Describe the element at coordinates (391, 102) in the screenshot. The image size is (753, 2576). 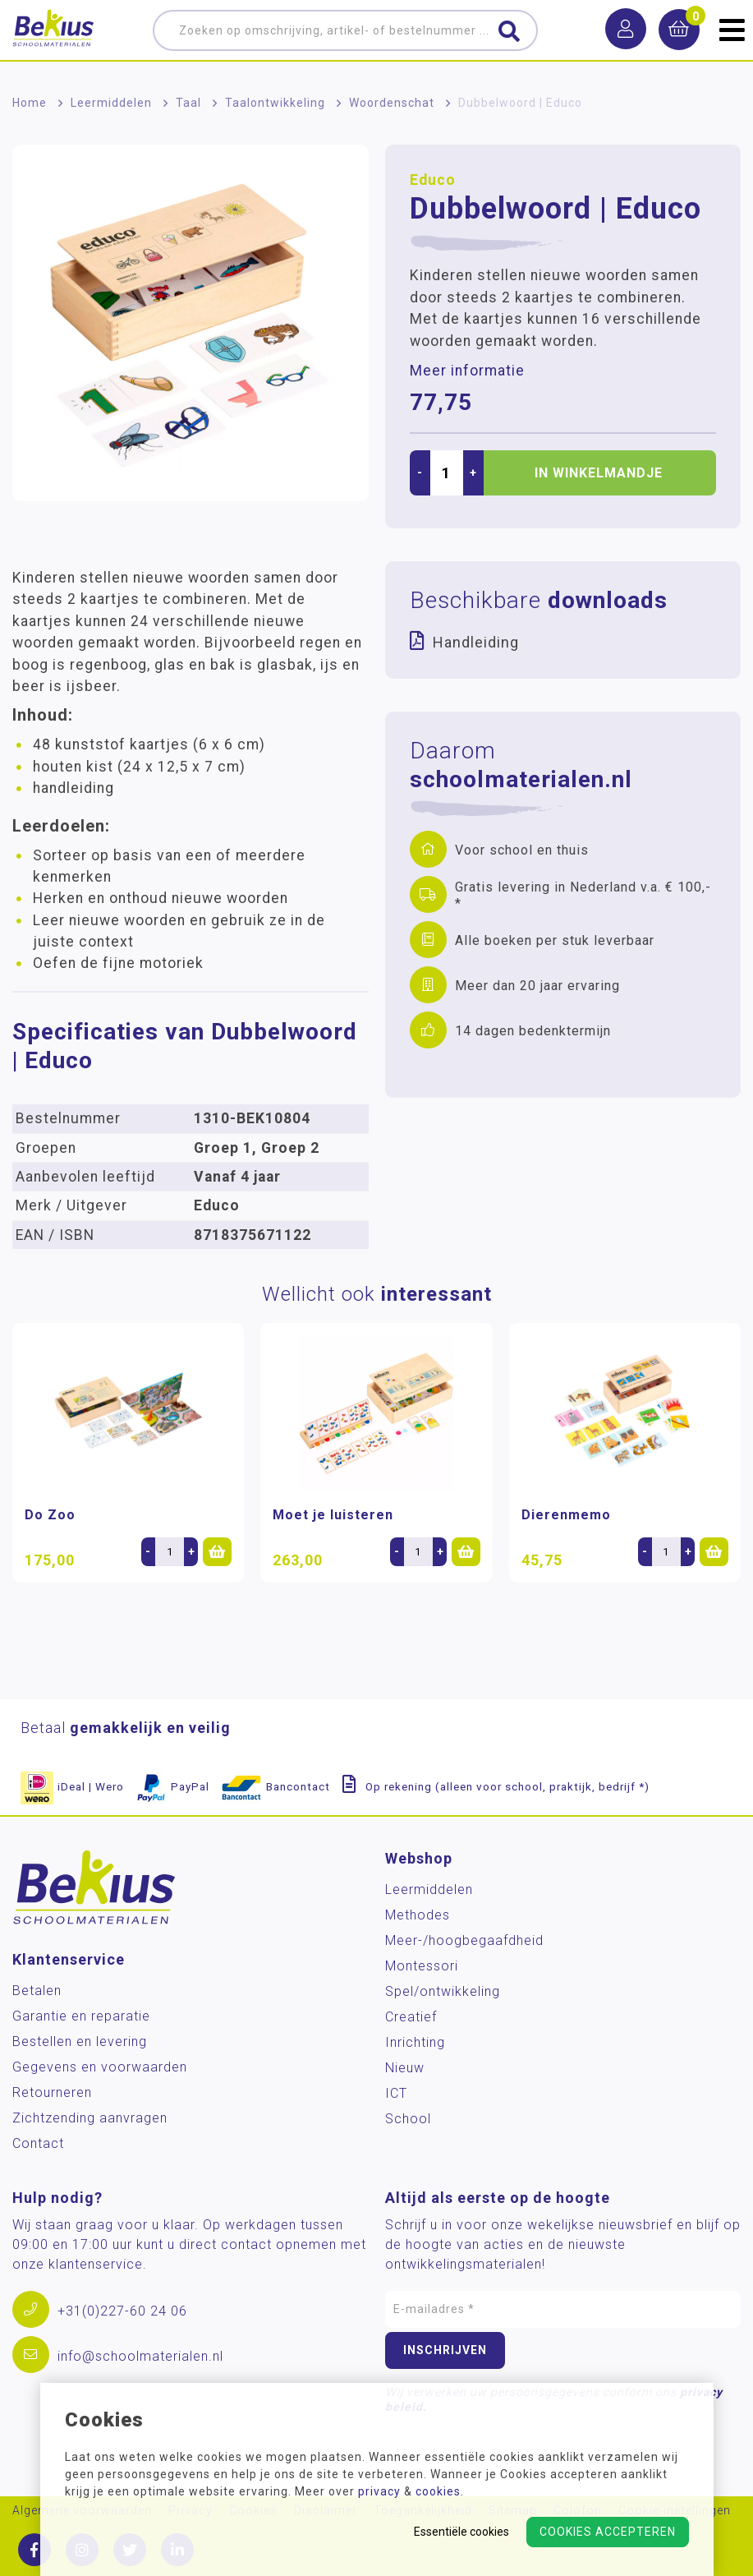
I see `Woordenschat` at that location.